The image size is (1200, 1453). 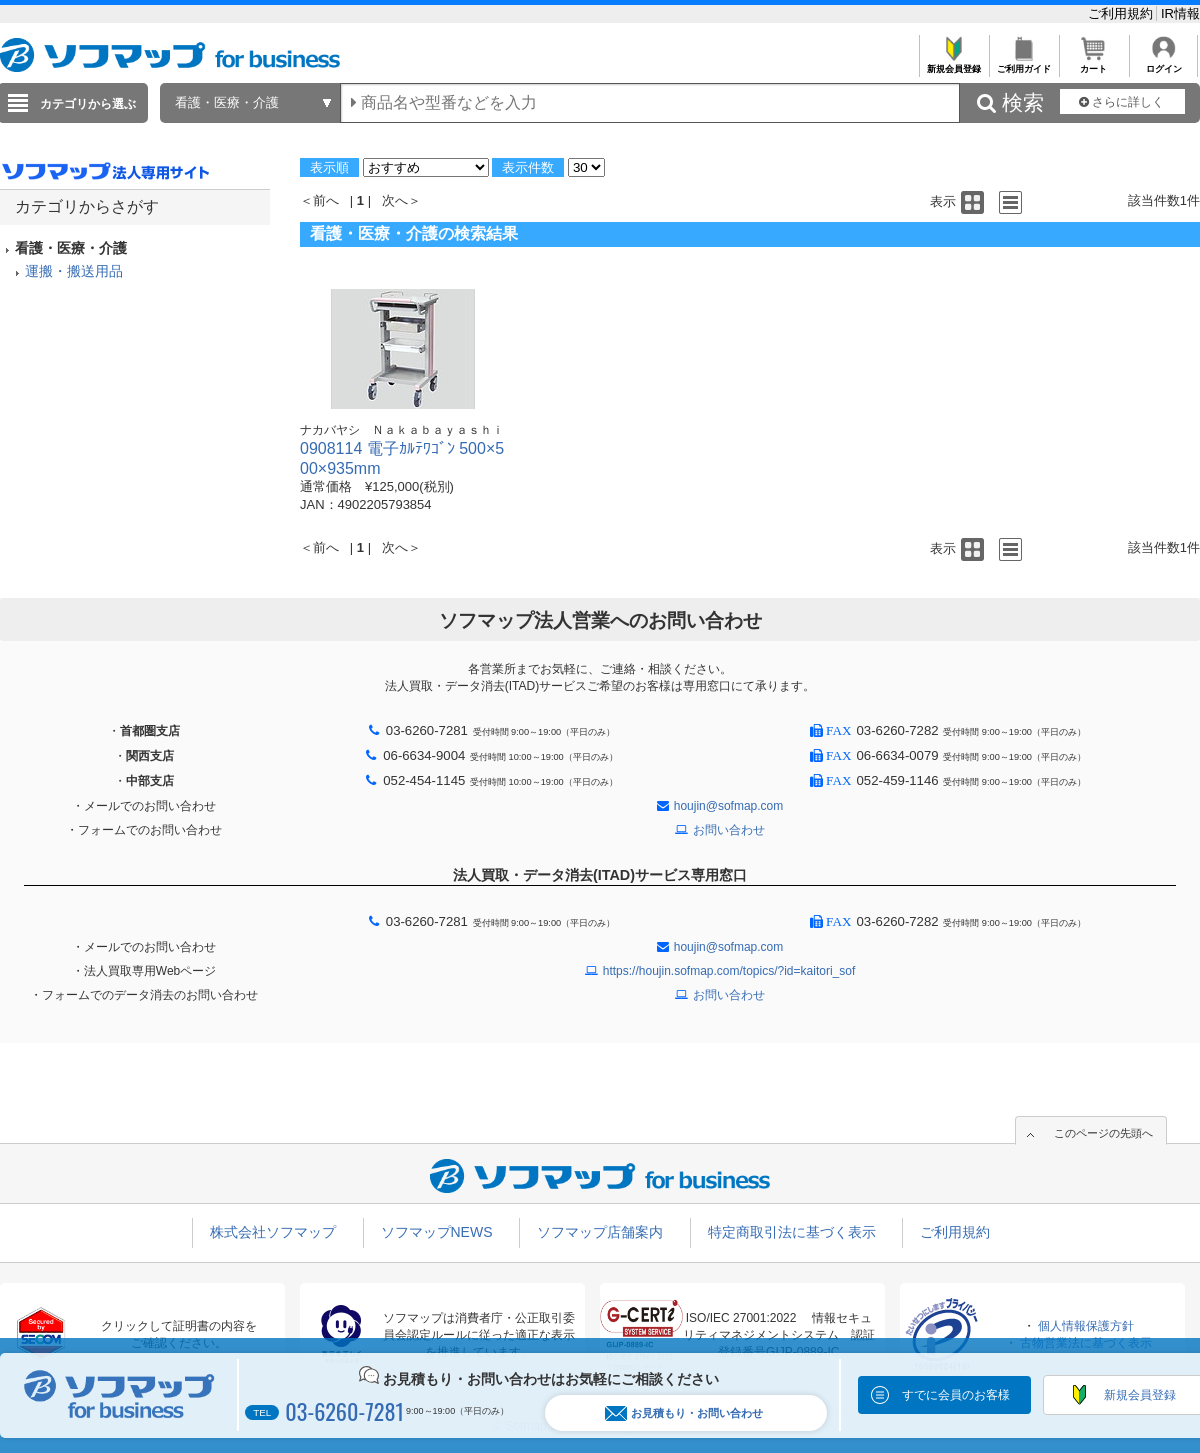 I want to click on ソフマップ店舗案内, so click(x=600, y=1232).